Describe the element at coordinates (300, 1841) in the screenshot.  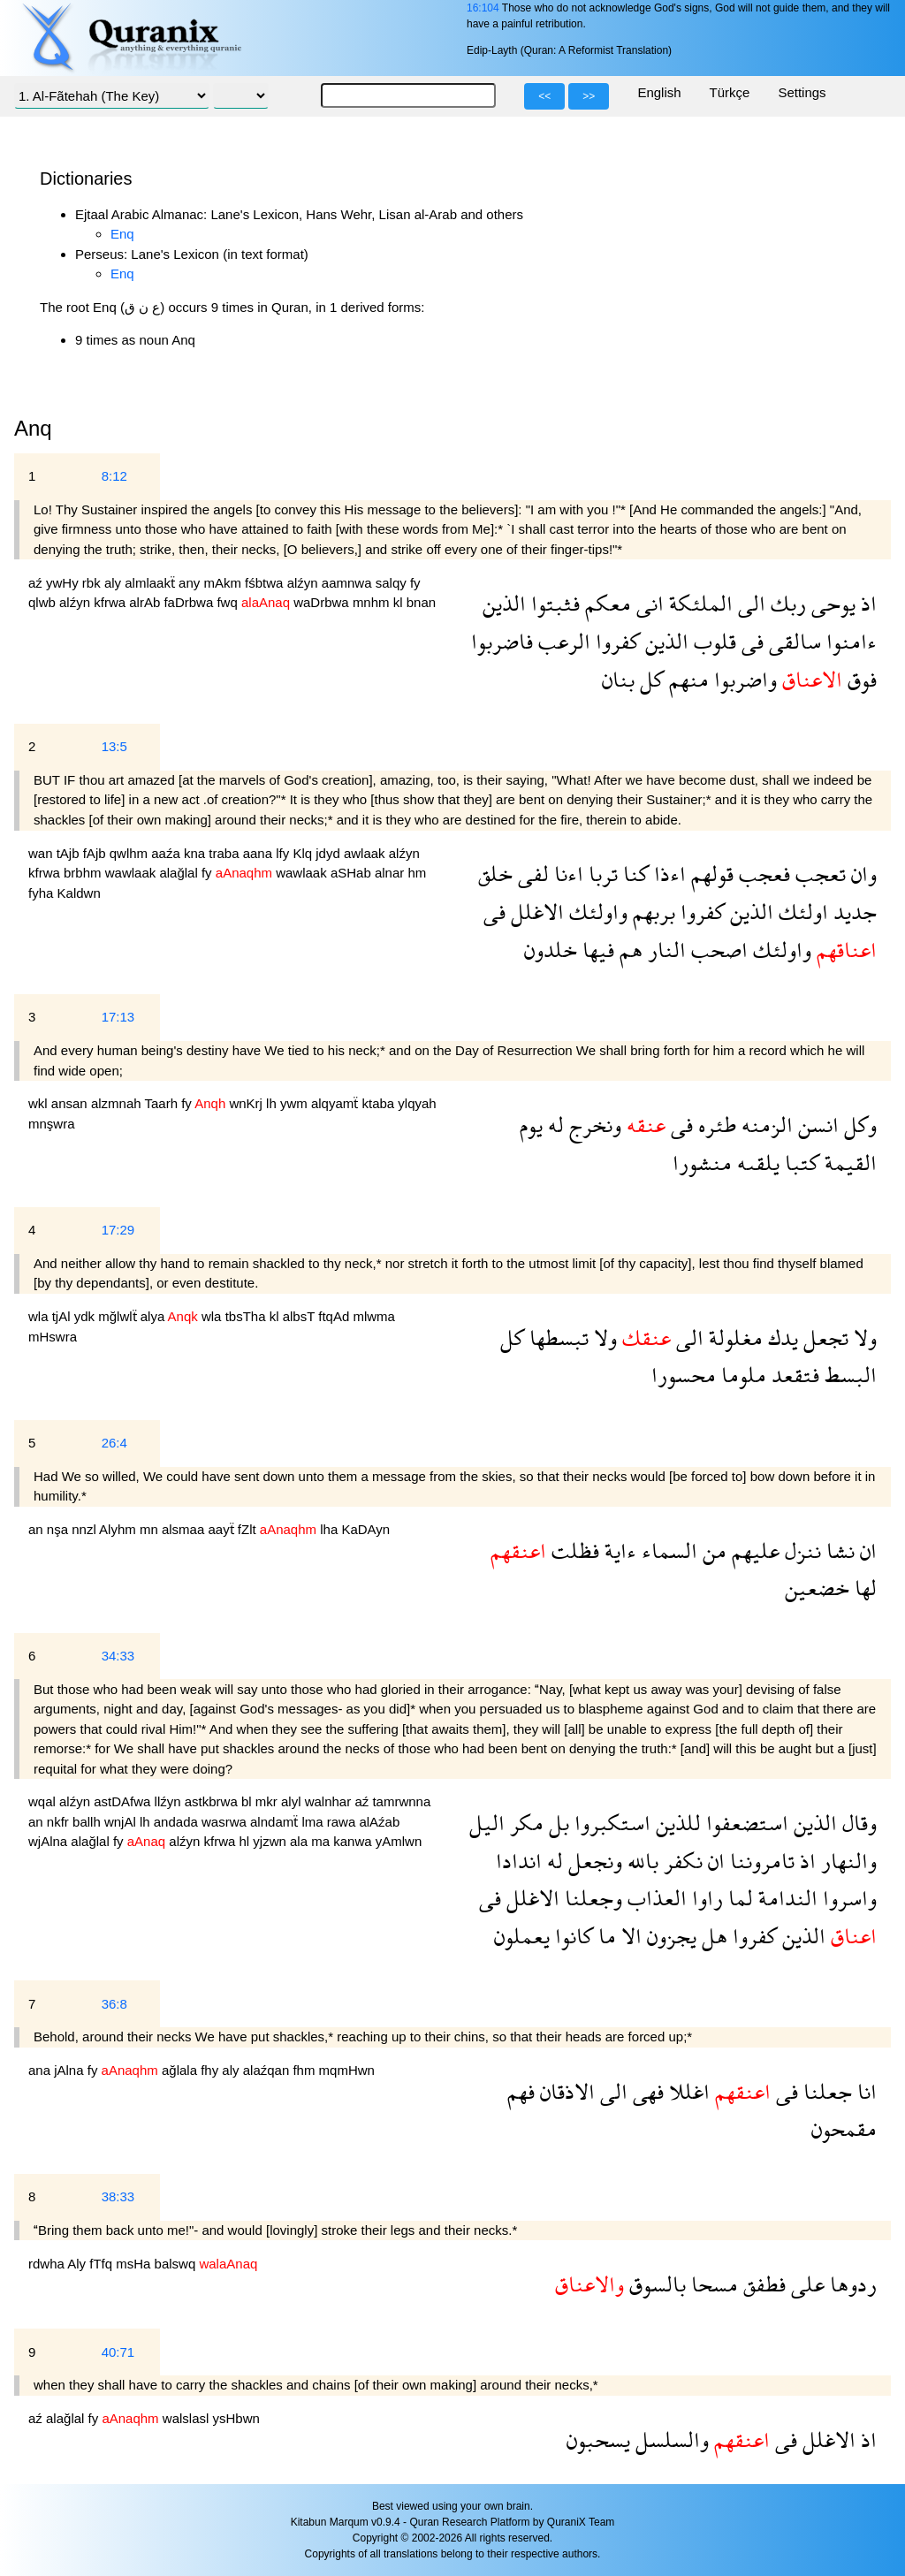
I see `ala` at that location.